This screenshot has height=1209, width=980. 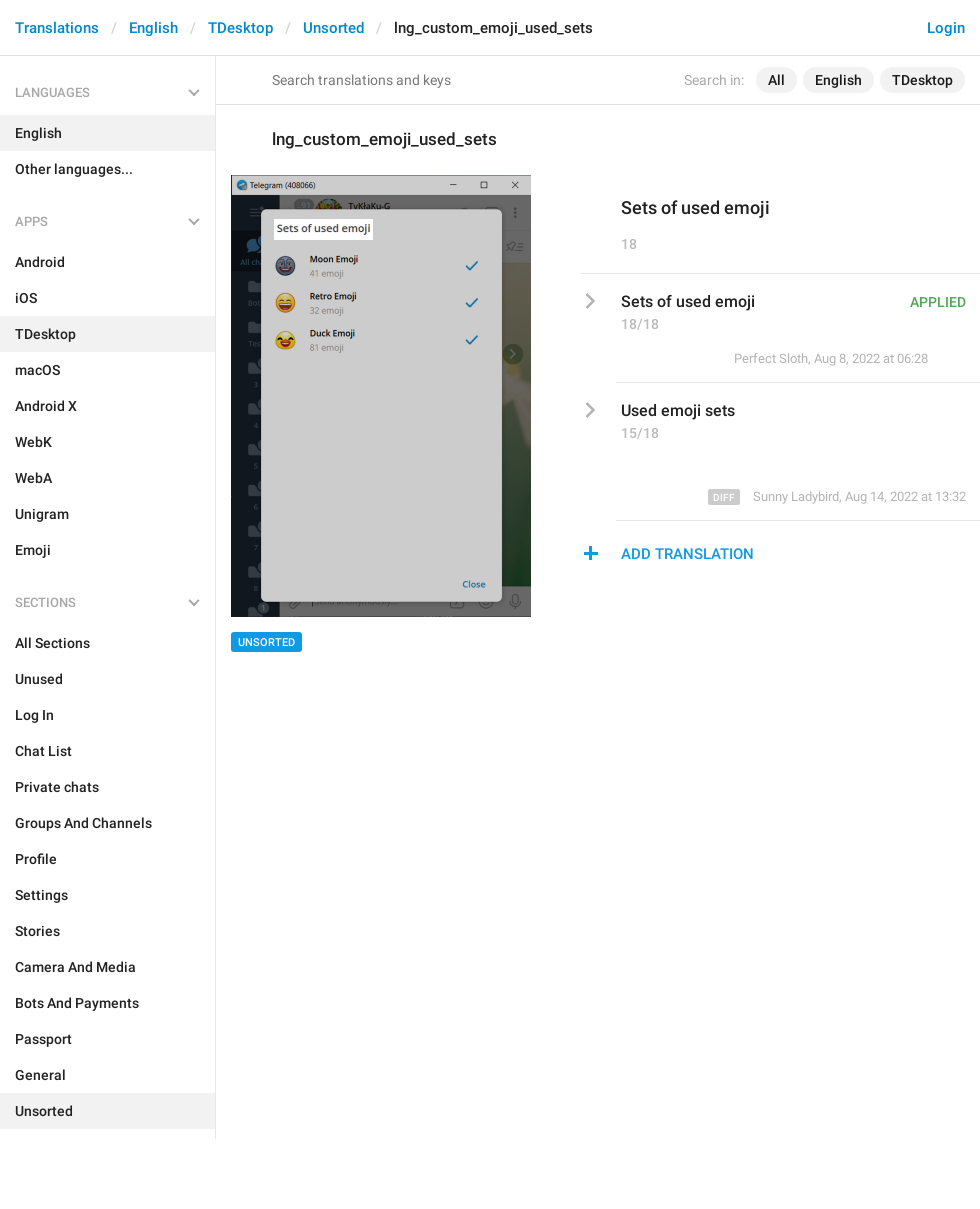 What do you see at coordinates (946, 28) in the screenshot?
I see `Login` at bounding box center [946, 28].